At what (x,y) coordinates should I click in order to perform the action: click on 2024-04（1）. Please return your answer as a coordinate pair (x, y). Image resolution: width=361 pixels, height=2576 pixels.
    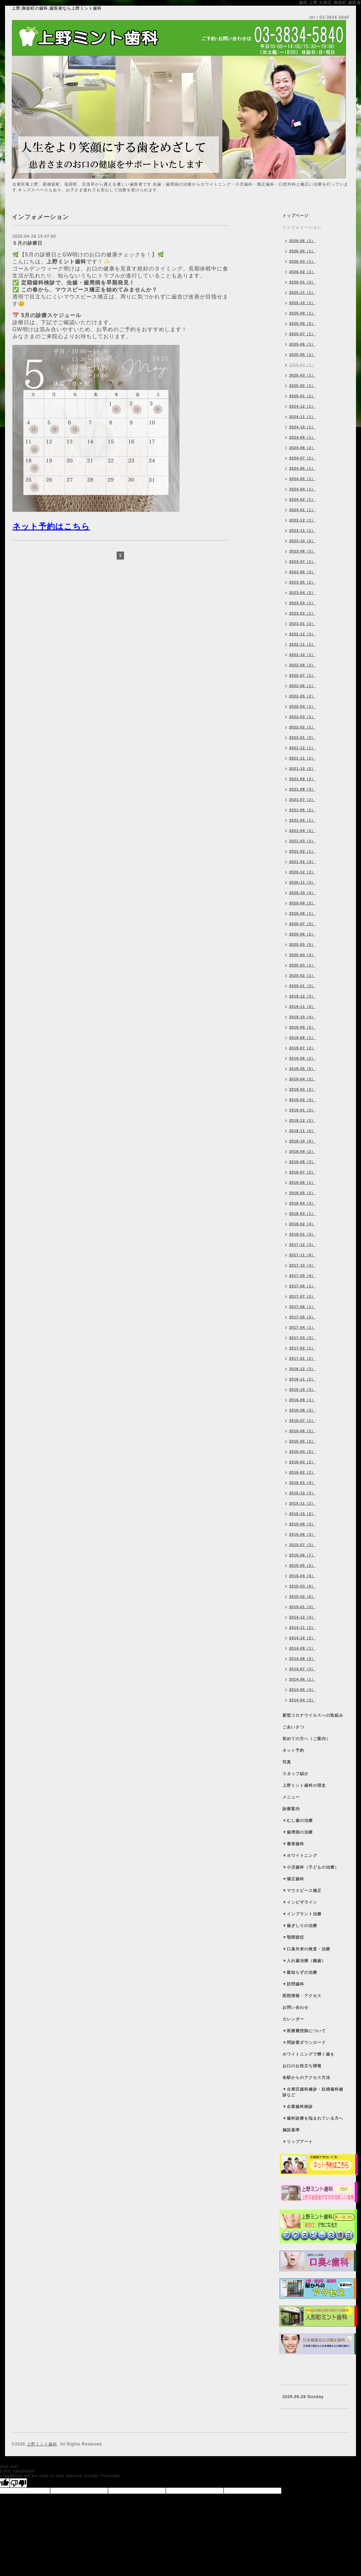
    Looking at the image, I should click on (302, 489).